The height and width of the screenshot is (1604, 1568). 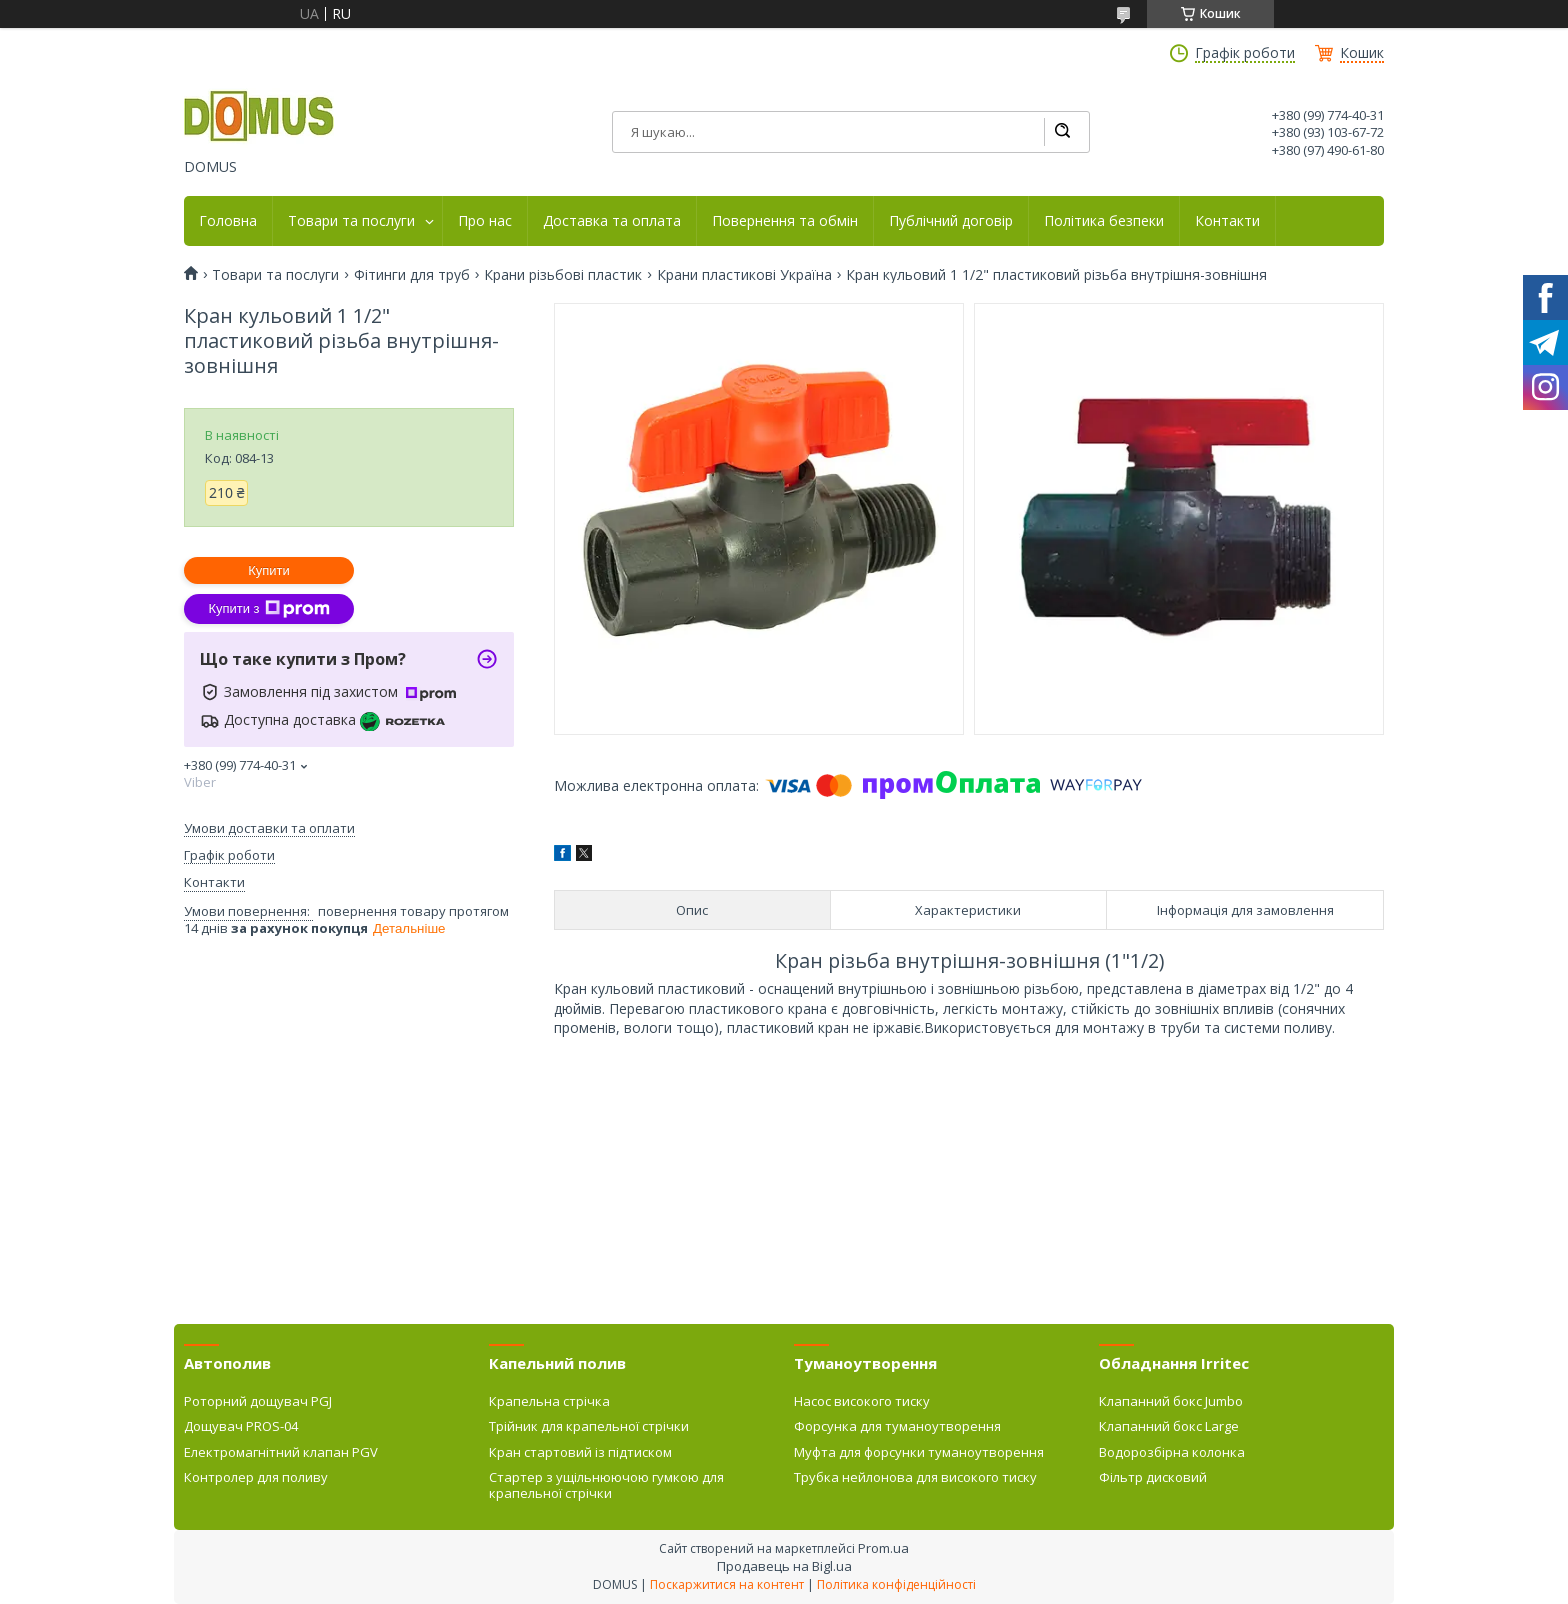 What do you see at coordinates (1227, 221) in the screenshot?
I see `Контакти` at bounding box center [1227, 221].